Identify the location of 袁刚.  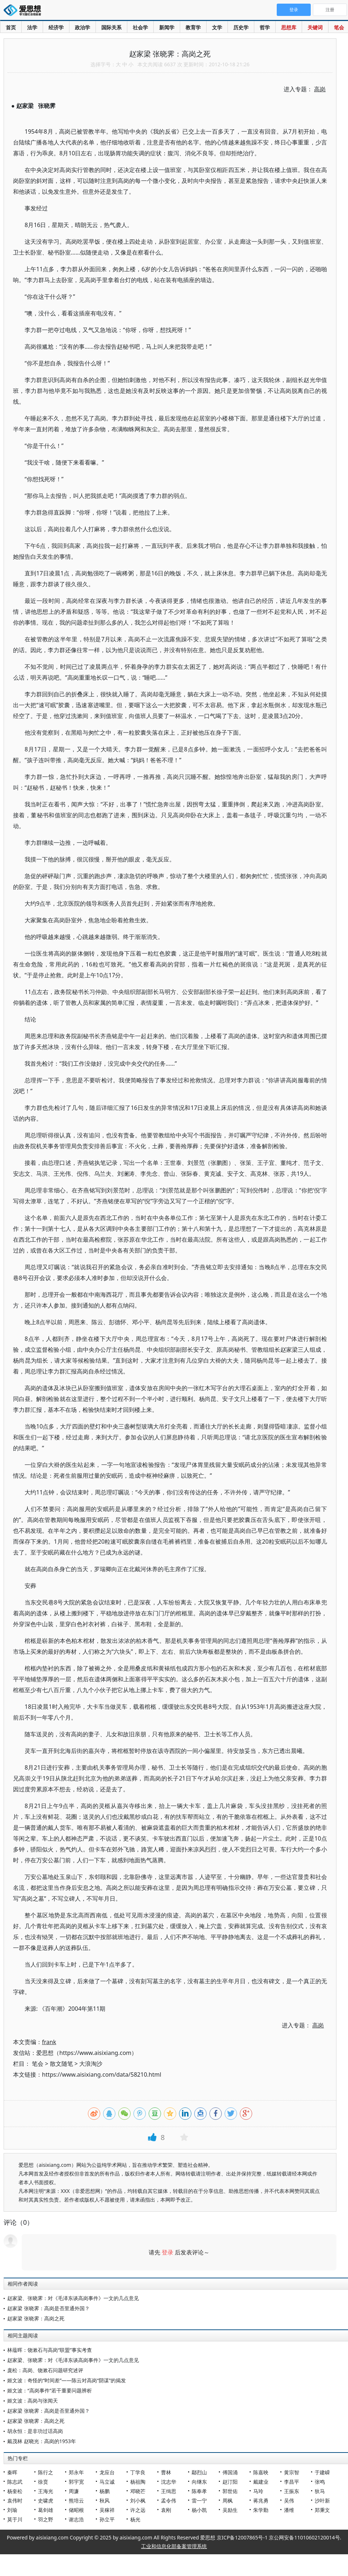
(166, 2509).